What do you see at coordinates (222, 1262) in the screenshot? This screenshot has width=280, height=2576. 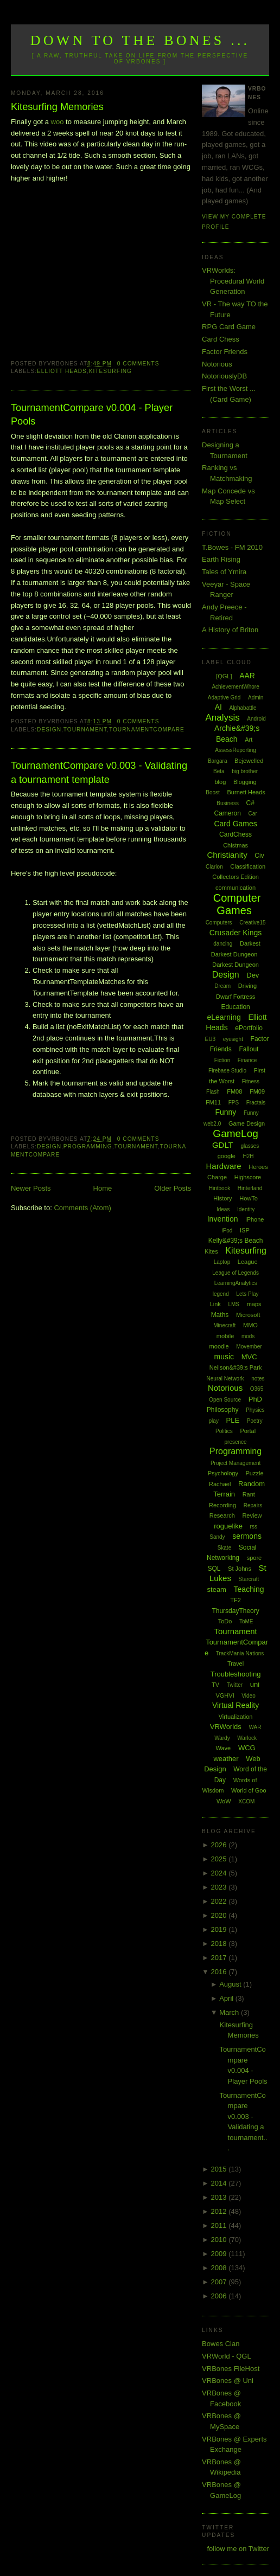 I see `Laptop` at bounding box center [222, 1262].